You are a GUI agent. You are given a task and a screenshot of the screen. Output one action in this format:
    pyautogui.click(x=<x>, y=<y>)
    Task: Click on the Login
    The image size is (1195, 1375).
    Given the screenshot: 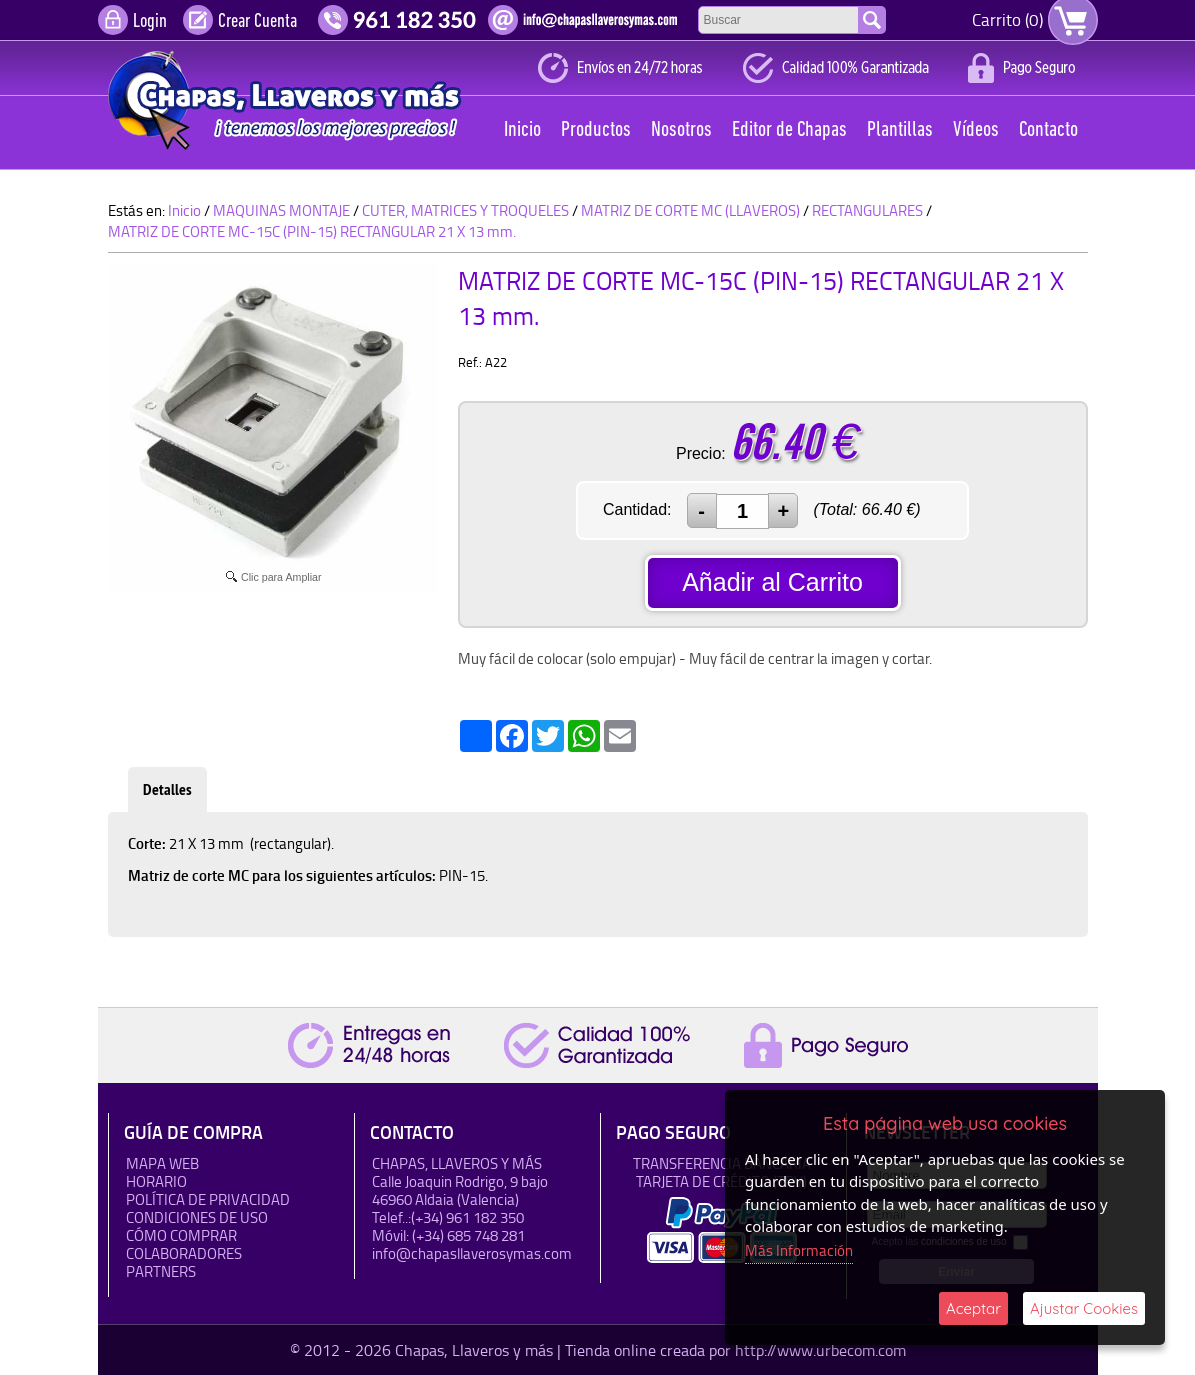 What is the action you would take?
    pyautogui.click(x=150, y=22)
    